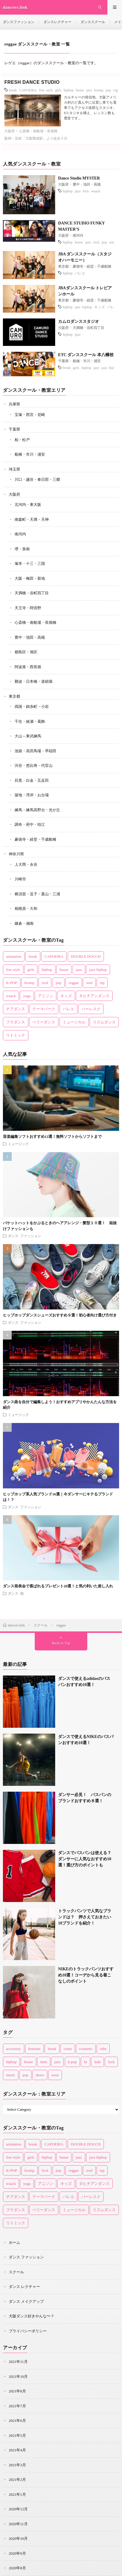  I want to click on ミュージカル [ミュージカル (1個の項目)], so click(74, 1022).